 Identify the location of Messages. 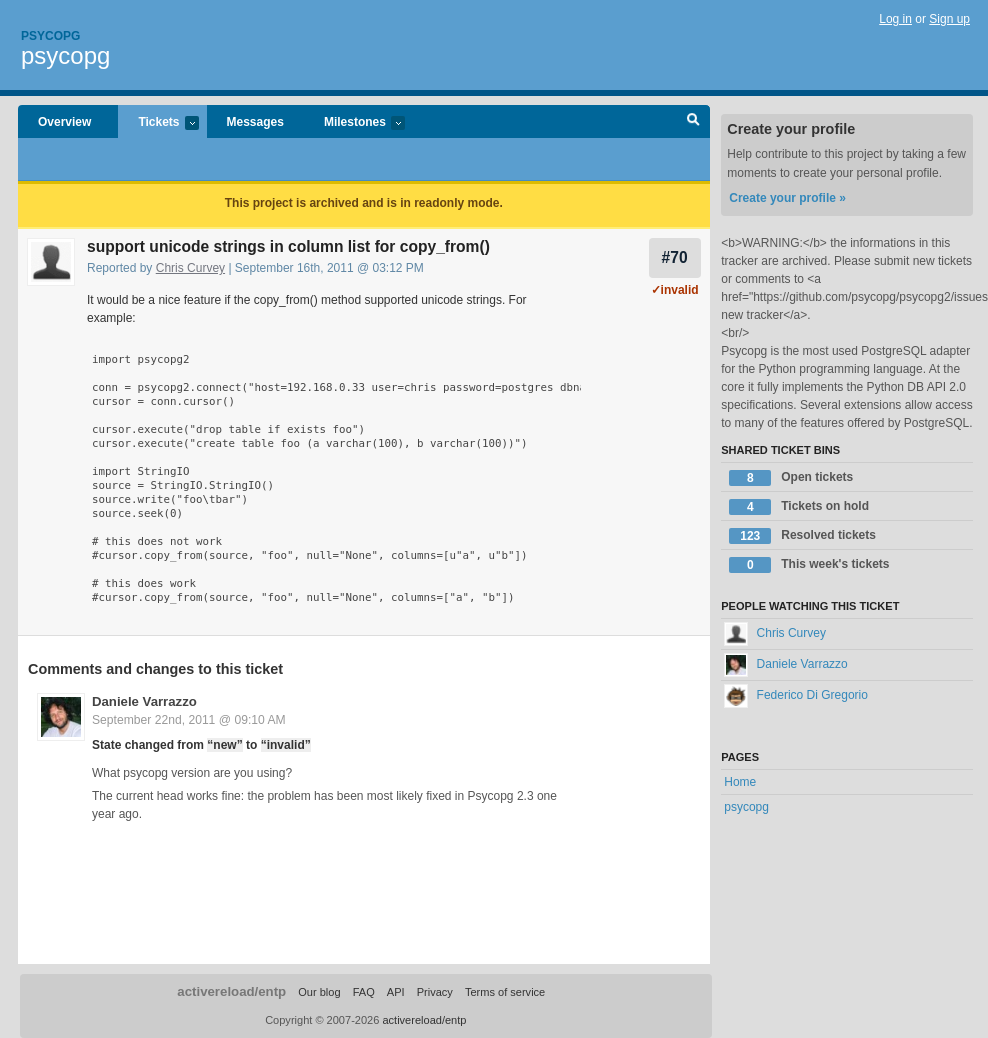
(255, 122).